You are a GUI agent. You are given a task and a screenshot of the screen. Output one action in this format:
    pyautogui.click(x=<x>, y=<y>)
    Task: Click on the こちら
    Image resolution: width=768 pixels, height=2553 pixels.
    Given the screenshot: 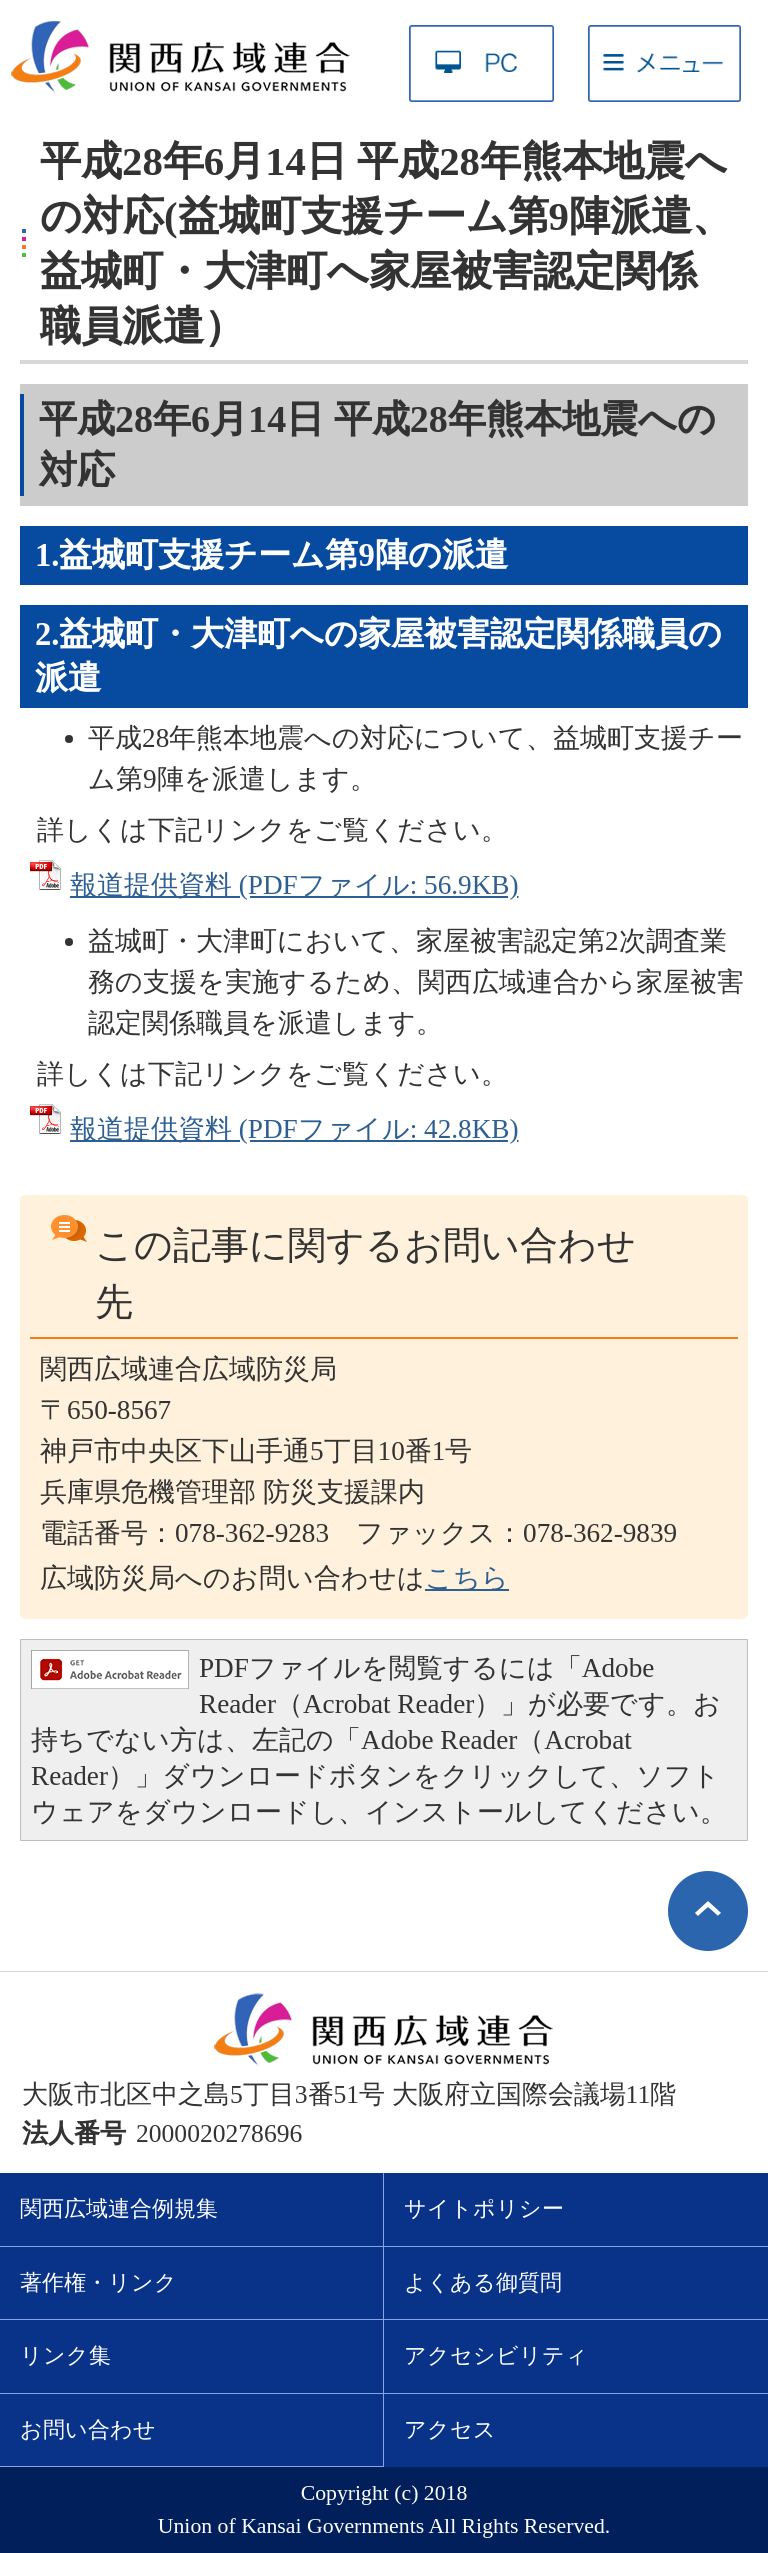 What is the action you would take?
    pyautogui.click(x=467, y=1578)
    